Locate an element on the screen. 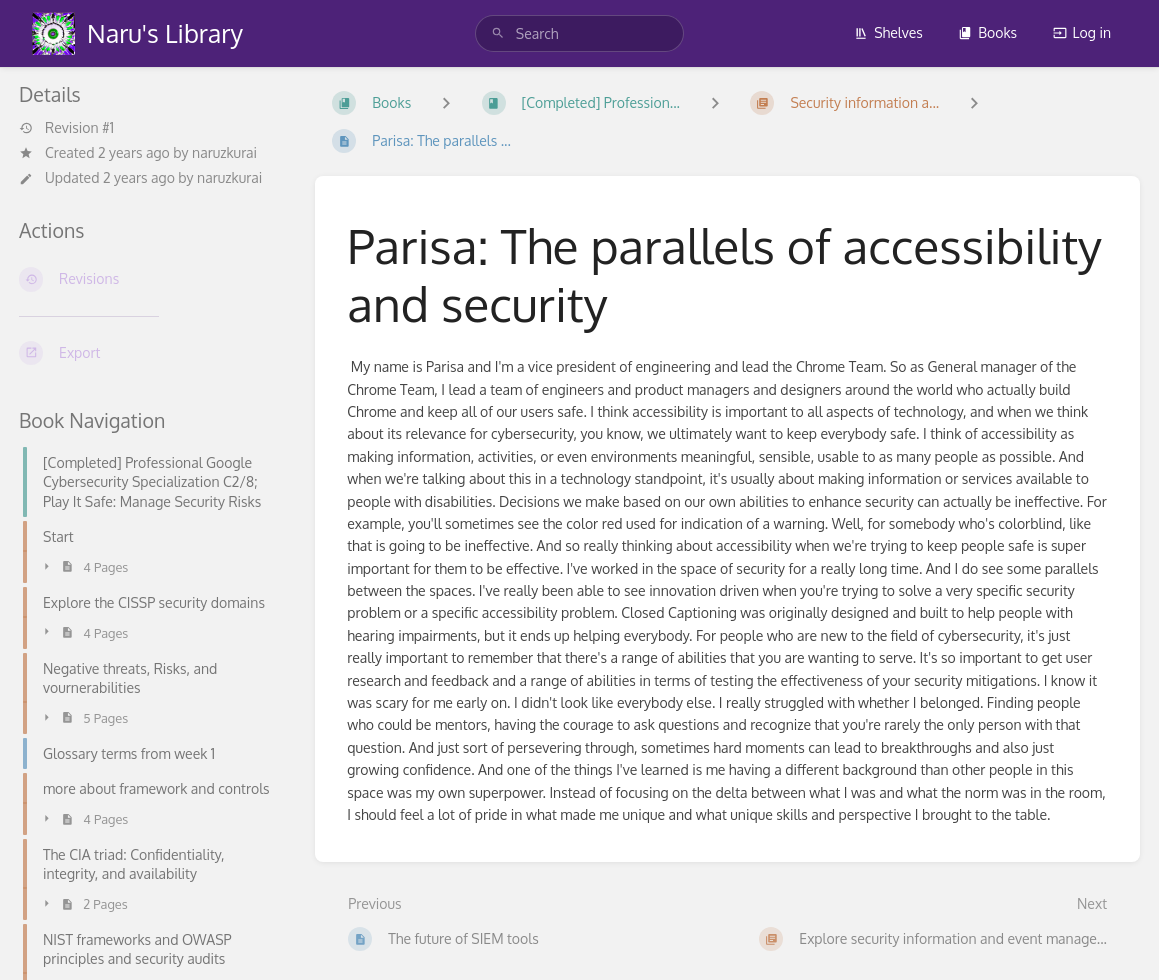 The image size is (1159, 980). Revision #1 is located at coordinates (66, 128).